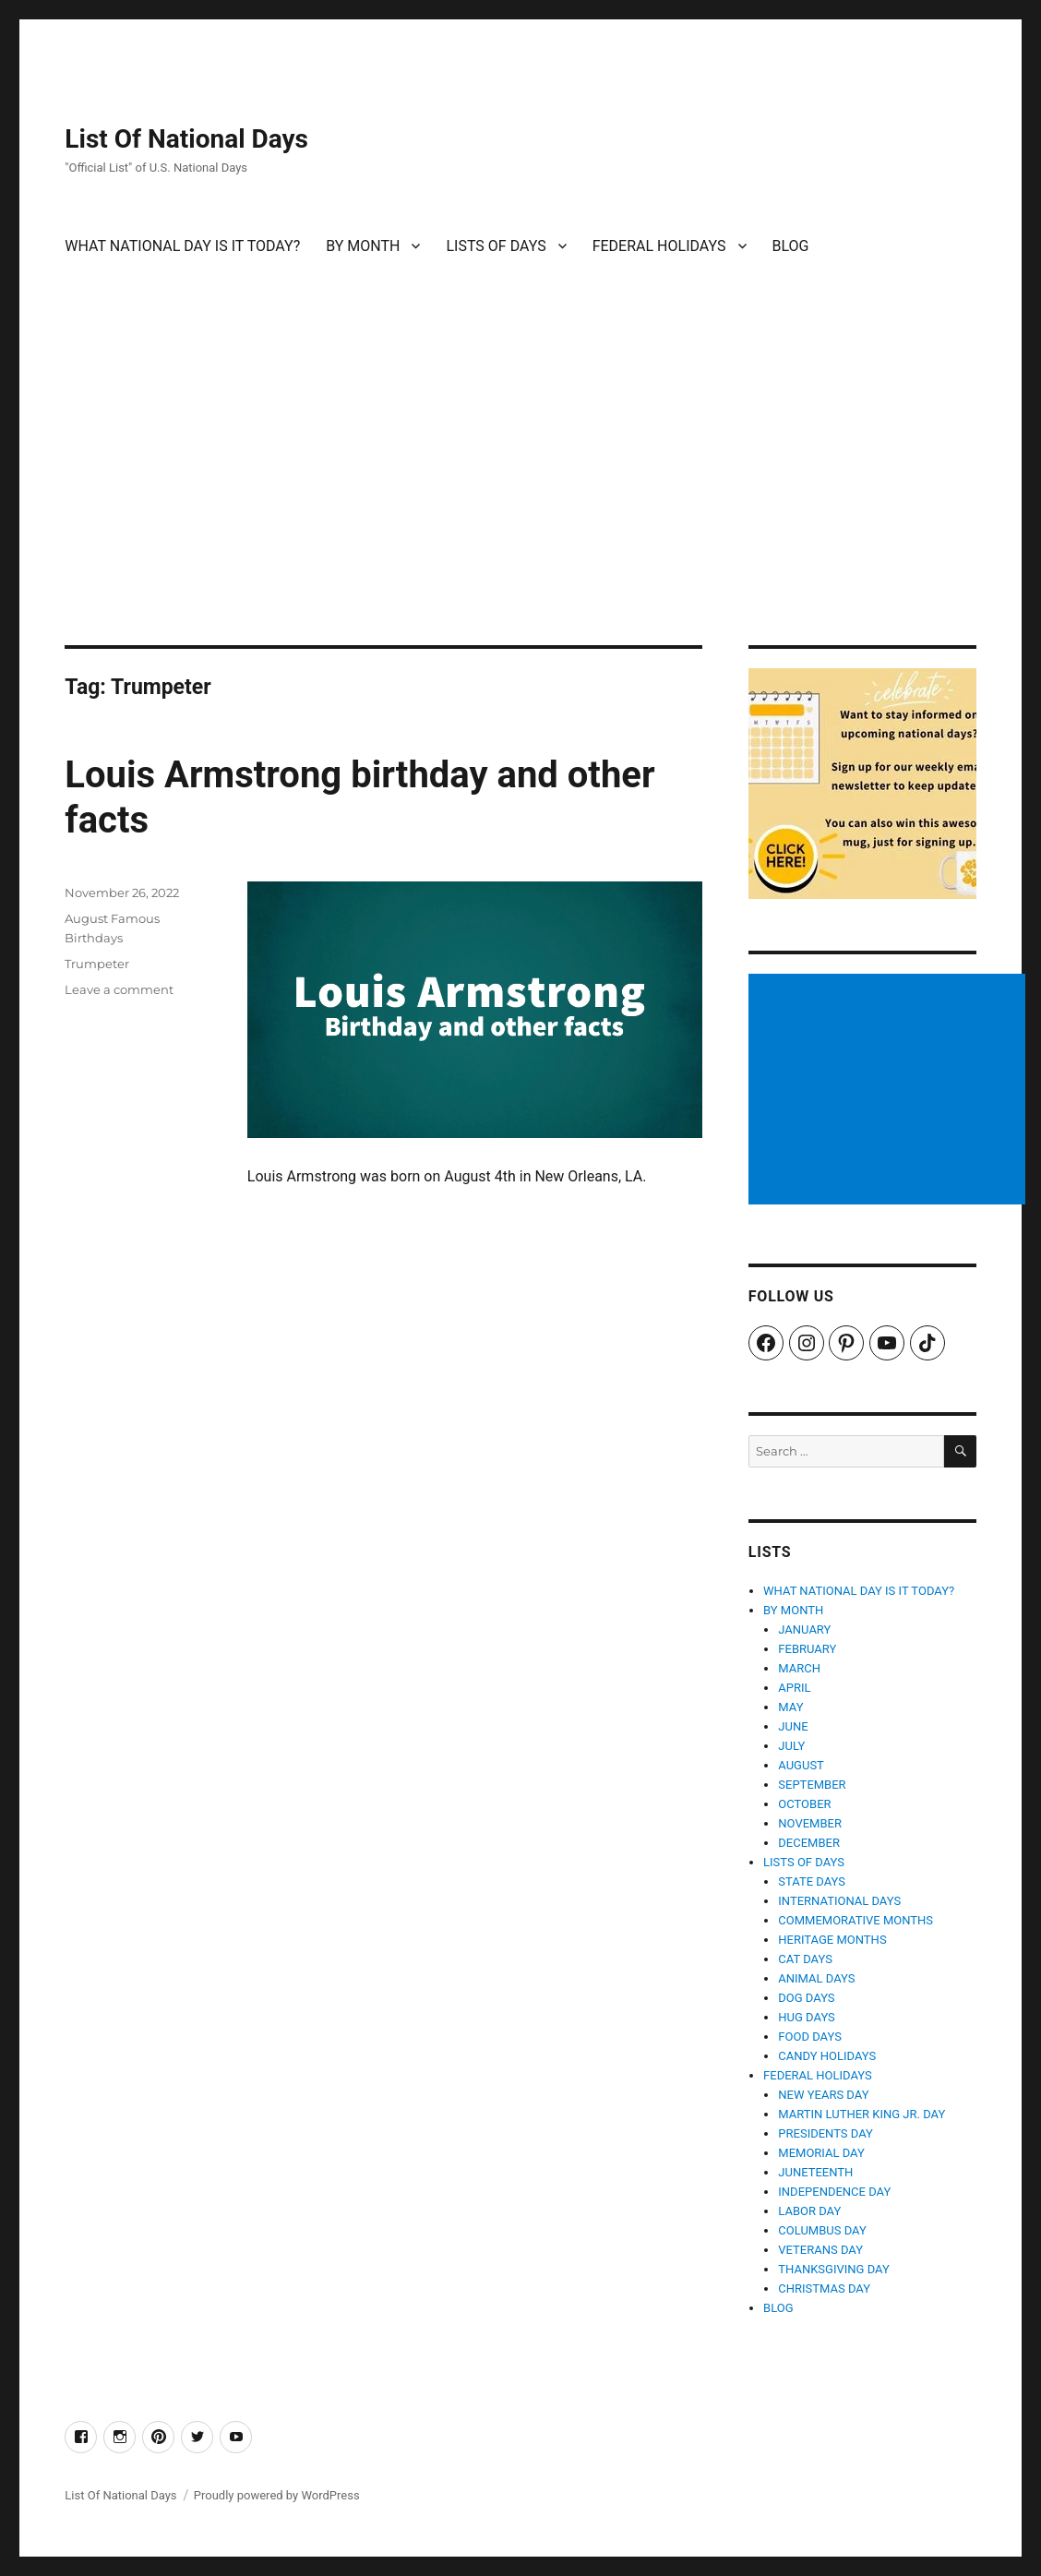  Describe the element at coordinates (524, 508) in the screenshot. I see `[Advertisement]` at that location.